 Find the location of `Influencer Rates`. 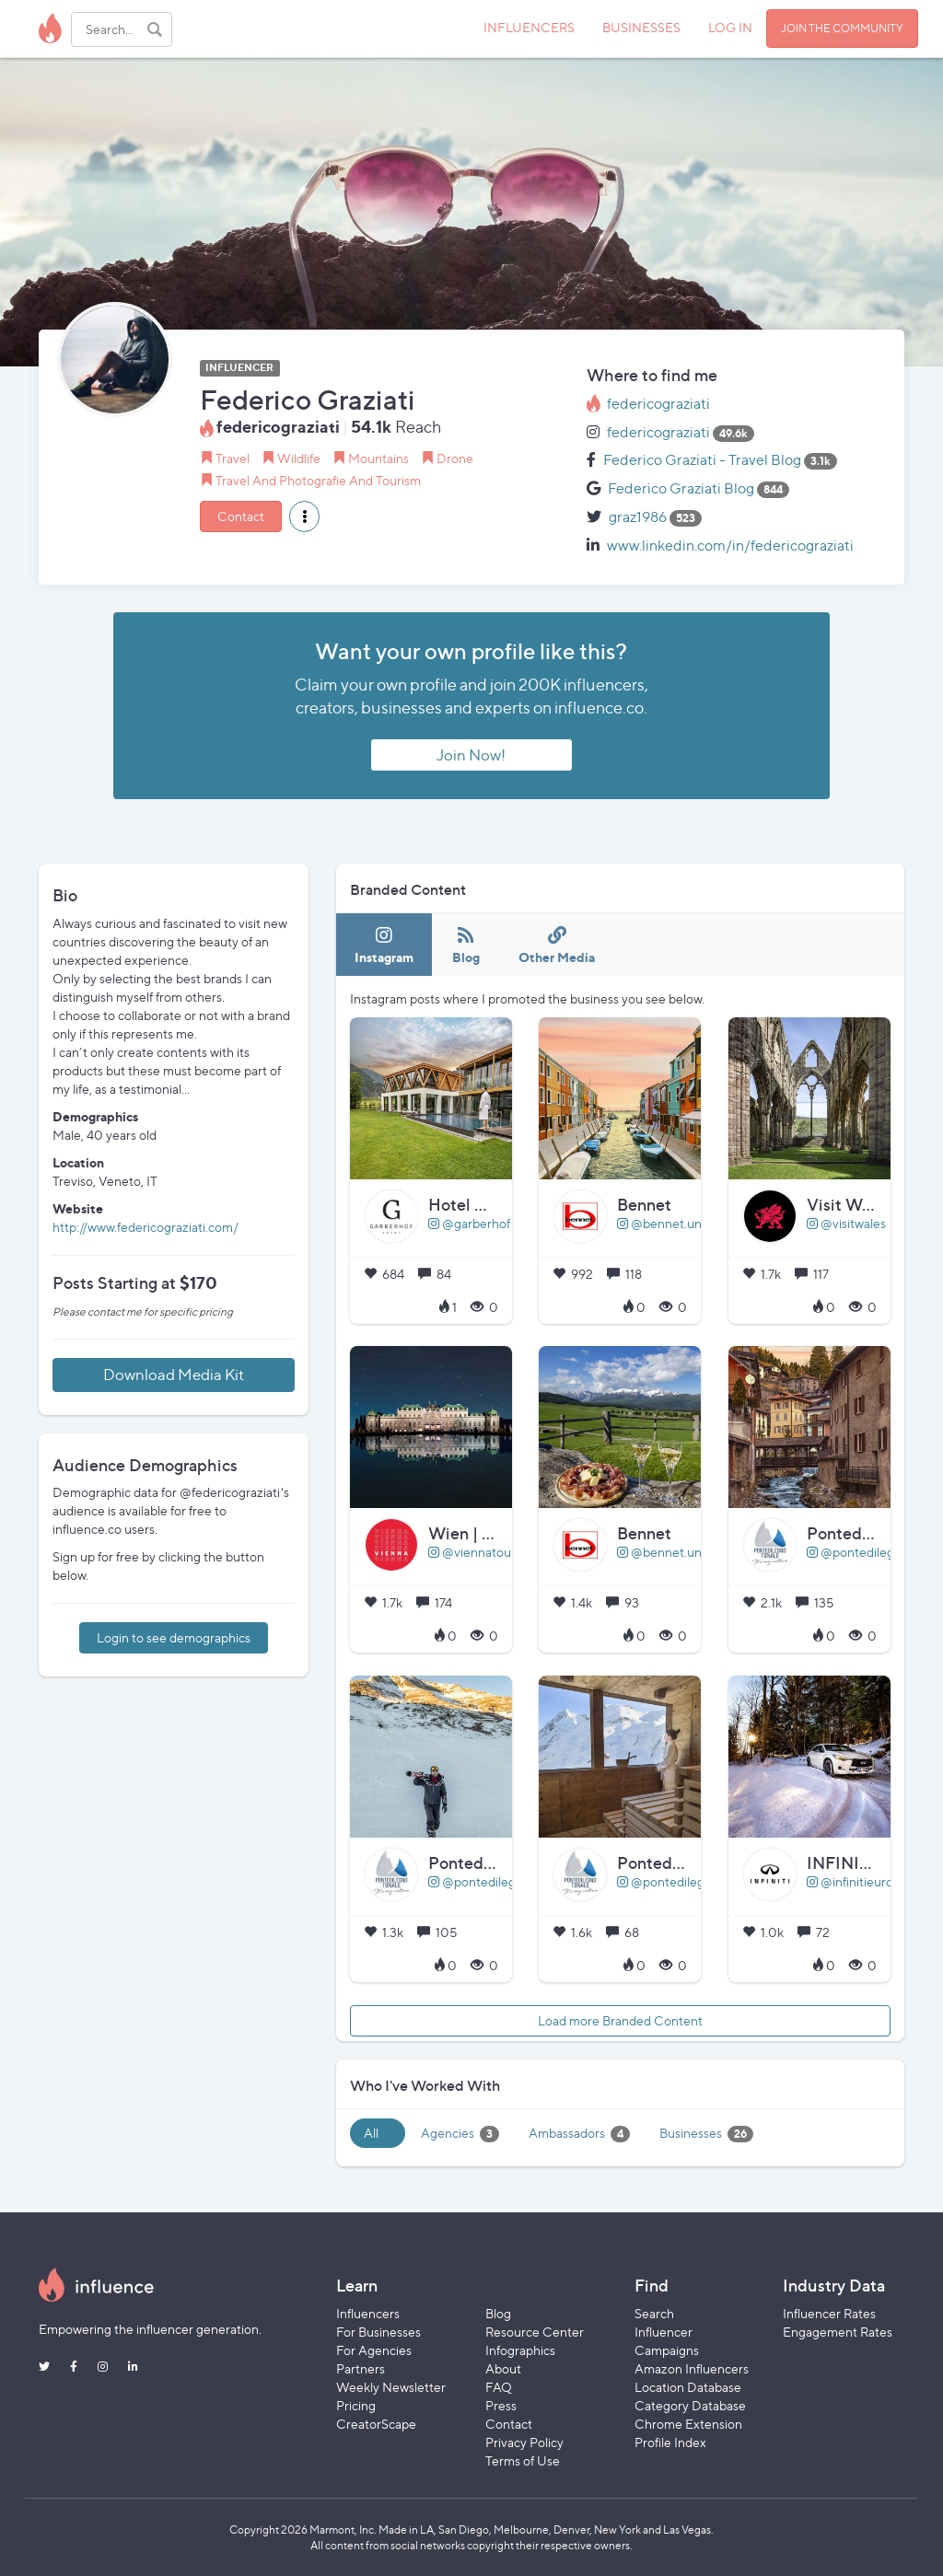

Influencer Rates is located at coordinates (829, 2313).